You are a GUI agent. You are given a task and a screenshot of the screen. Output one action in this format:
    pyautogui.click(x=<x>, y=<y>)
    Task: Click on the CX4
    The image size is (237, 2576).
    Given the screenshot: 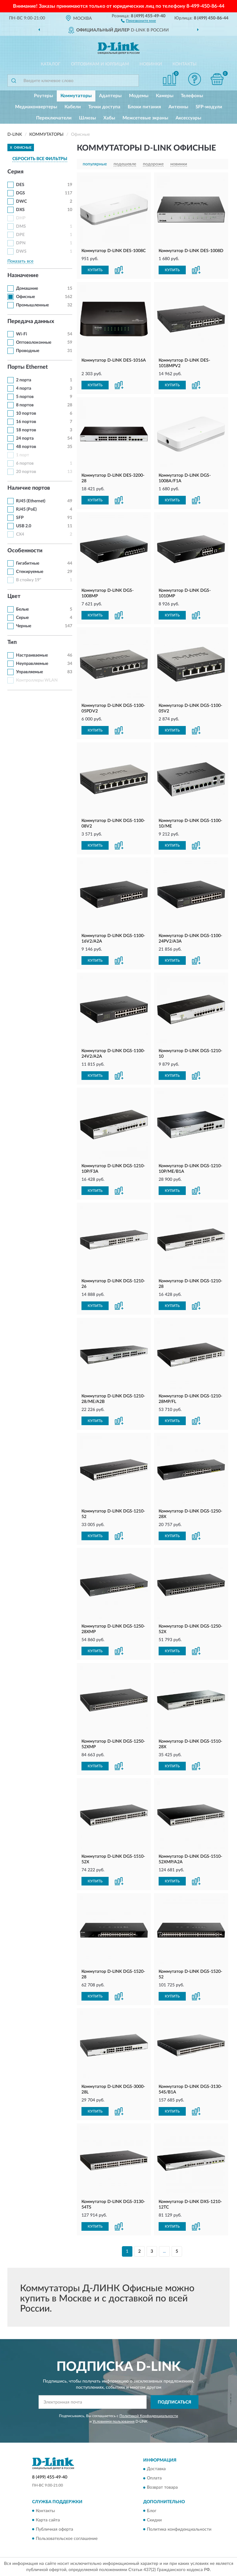 What is the action you would take?
    pyautogui.click(x=20, y=534)
    